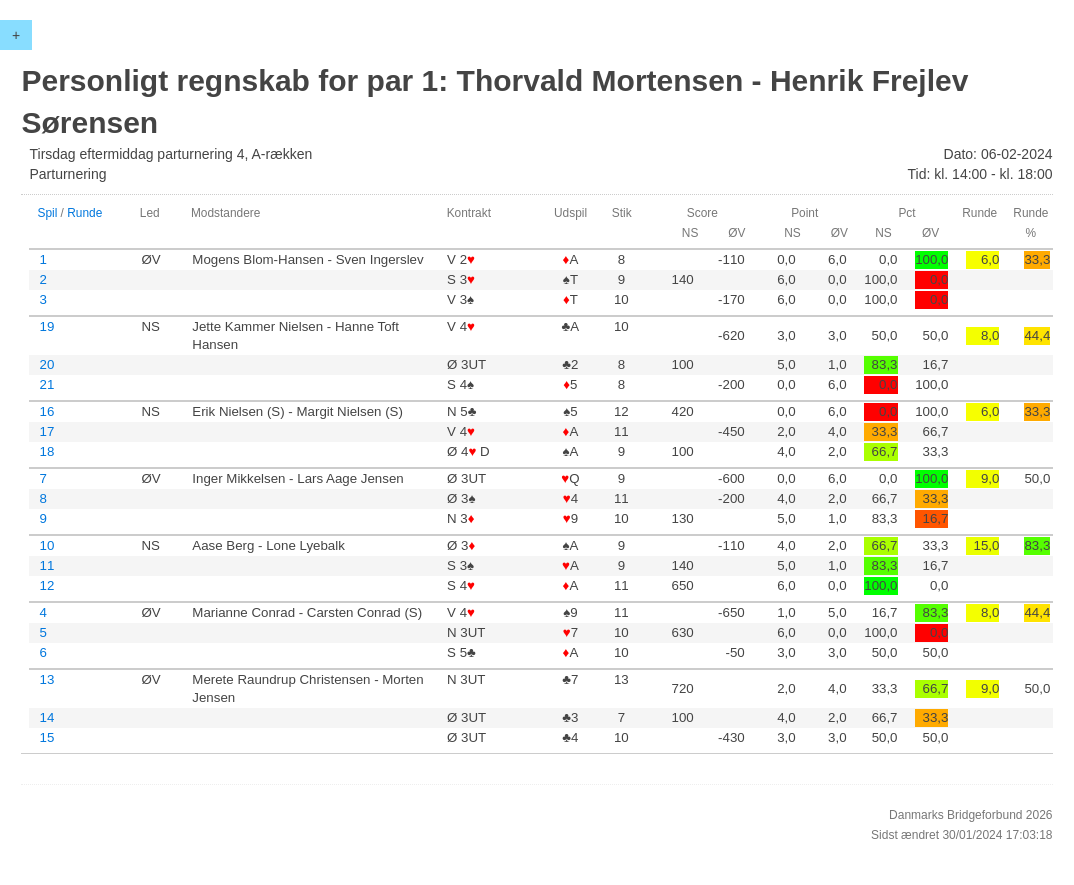 This screenshot has width=1074, height=885. I want to click on 21, so click(46, 384).